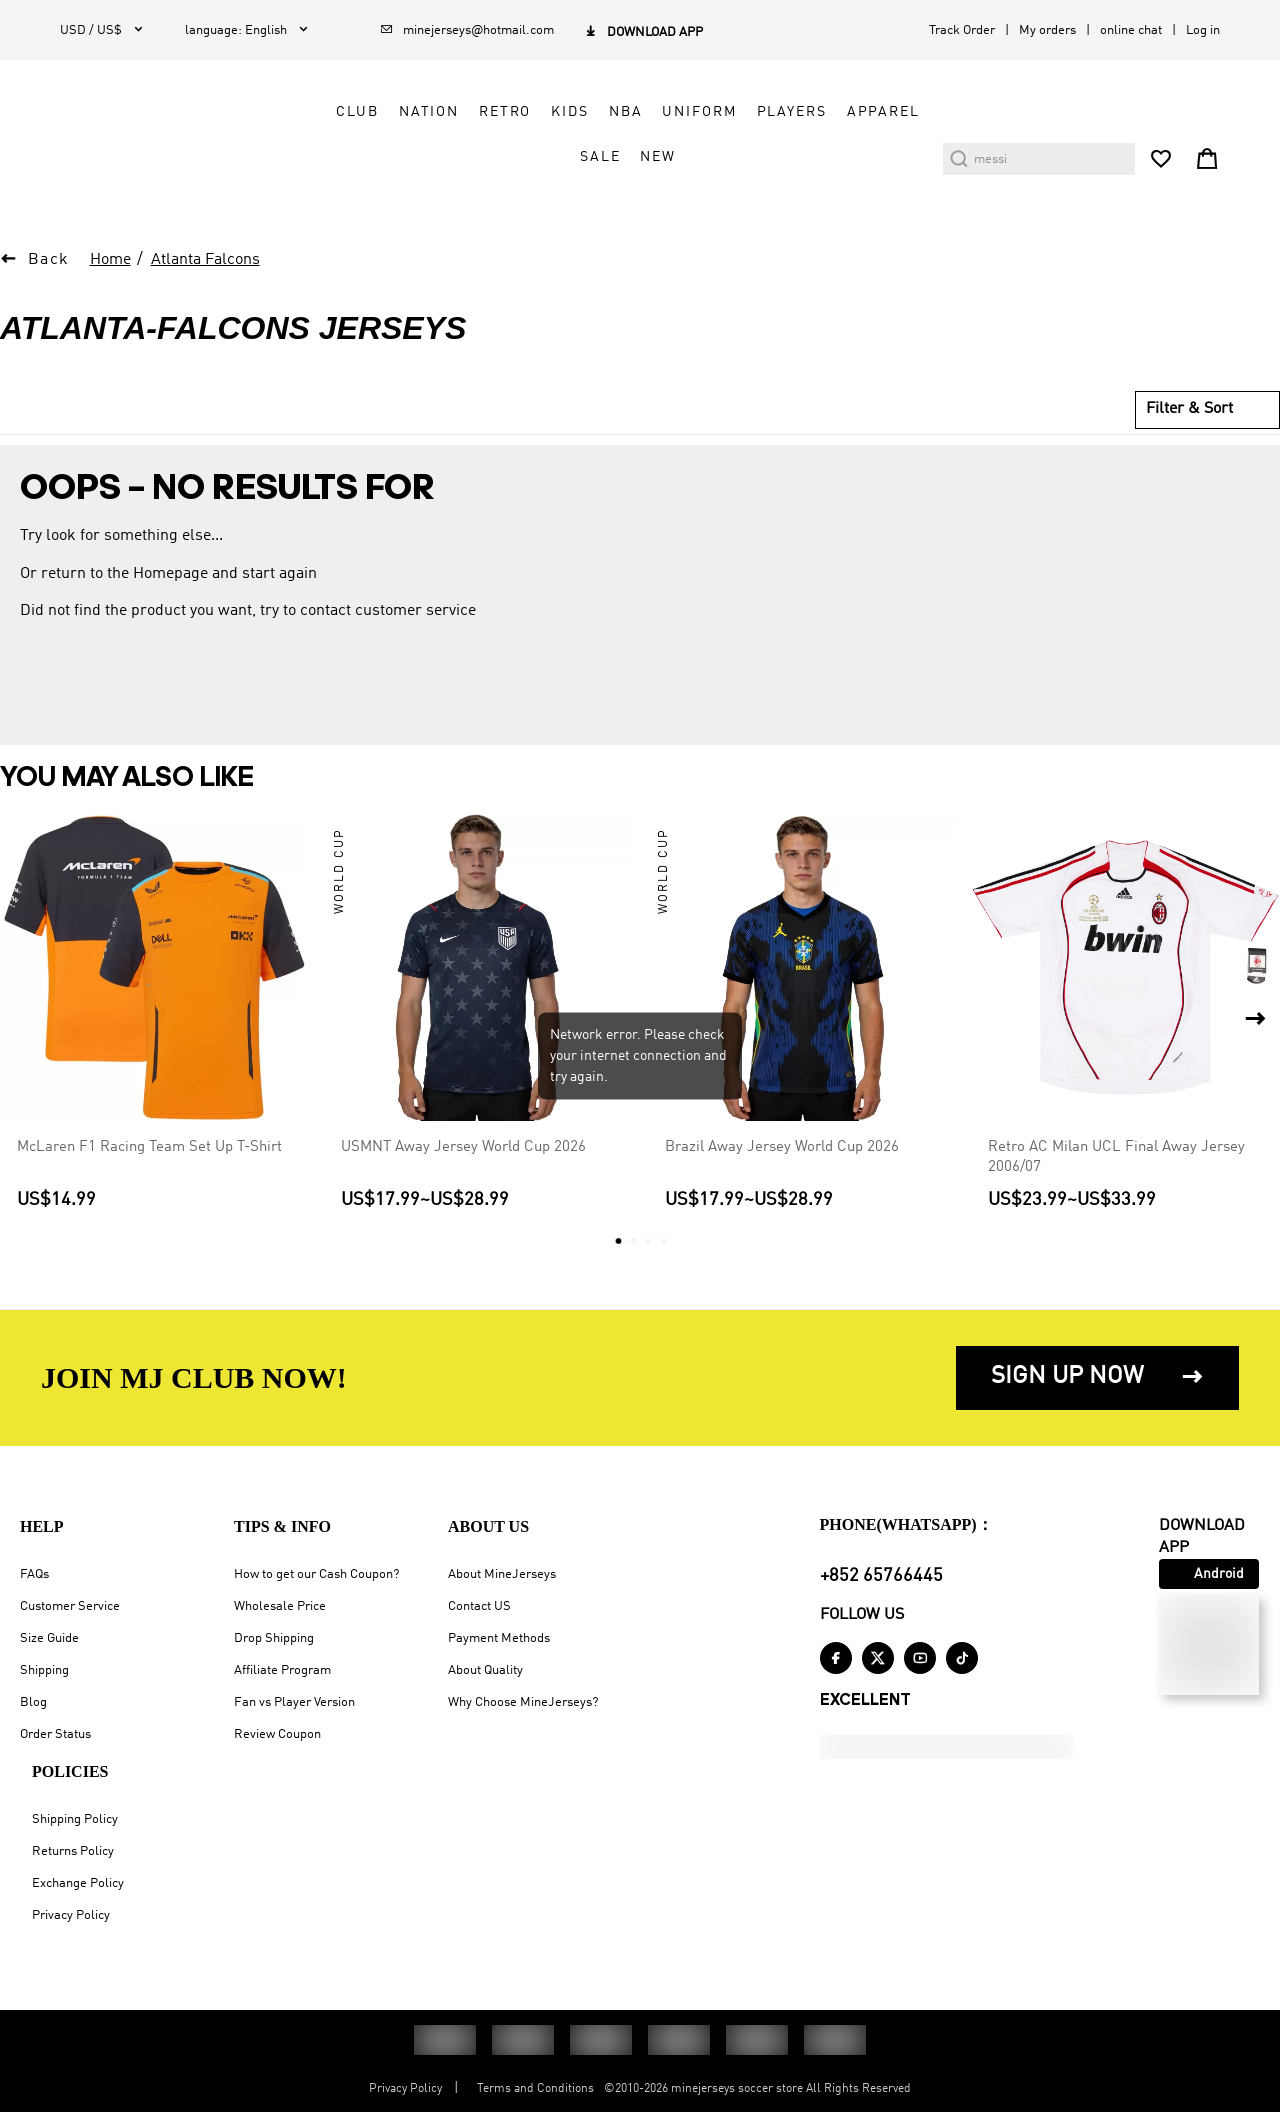  Describe the element at coordinates (505, 112) in the screenshot. I see `Retro` at that location.